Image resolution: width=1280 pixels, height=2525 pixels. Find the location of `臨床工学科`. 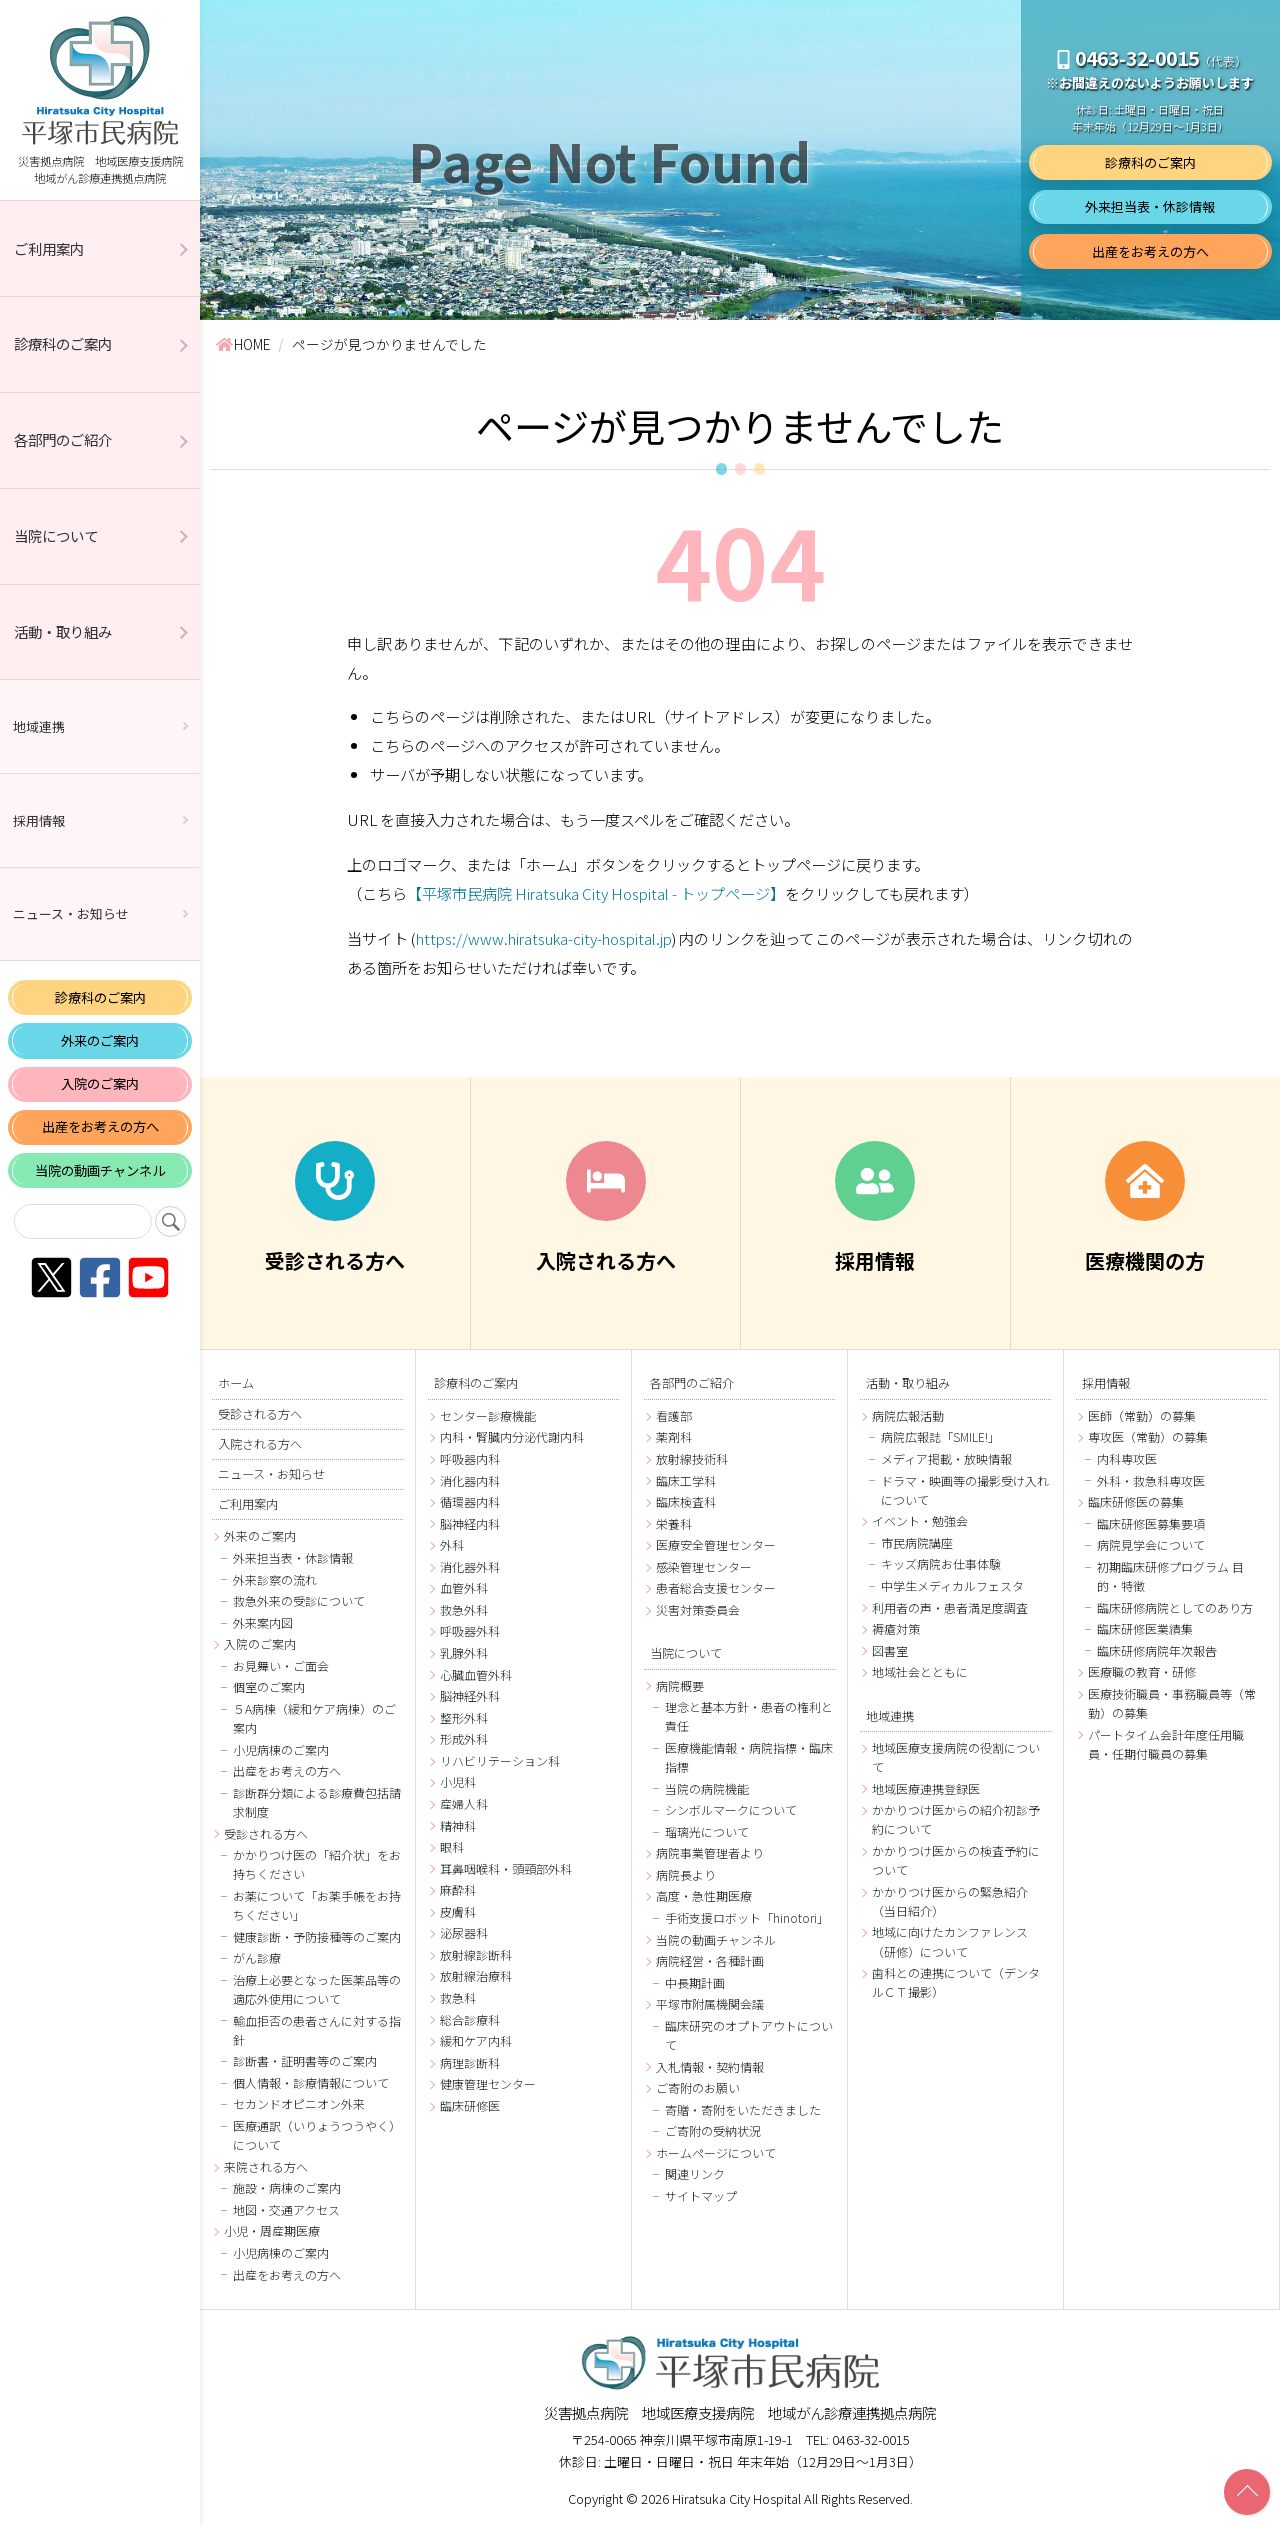

臨床工学科 is located at coordinates (686, 1480).